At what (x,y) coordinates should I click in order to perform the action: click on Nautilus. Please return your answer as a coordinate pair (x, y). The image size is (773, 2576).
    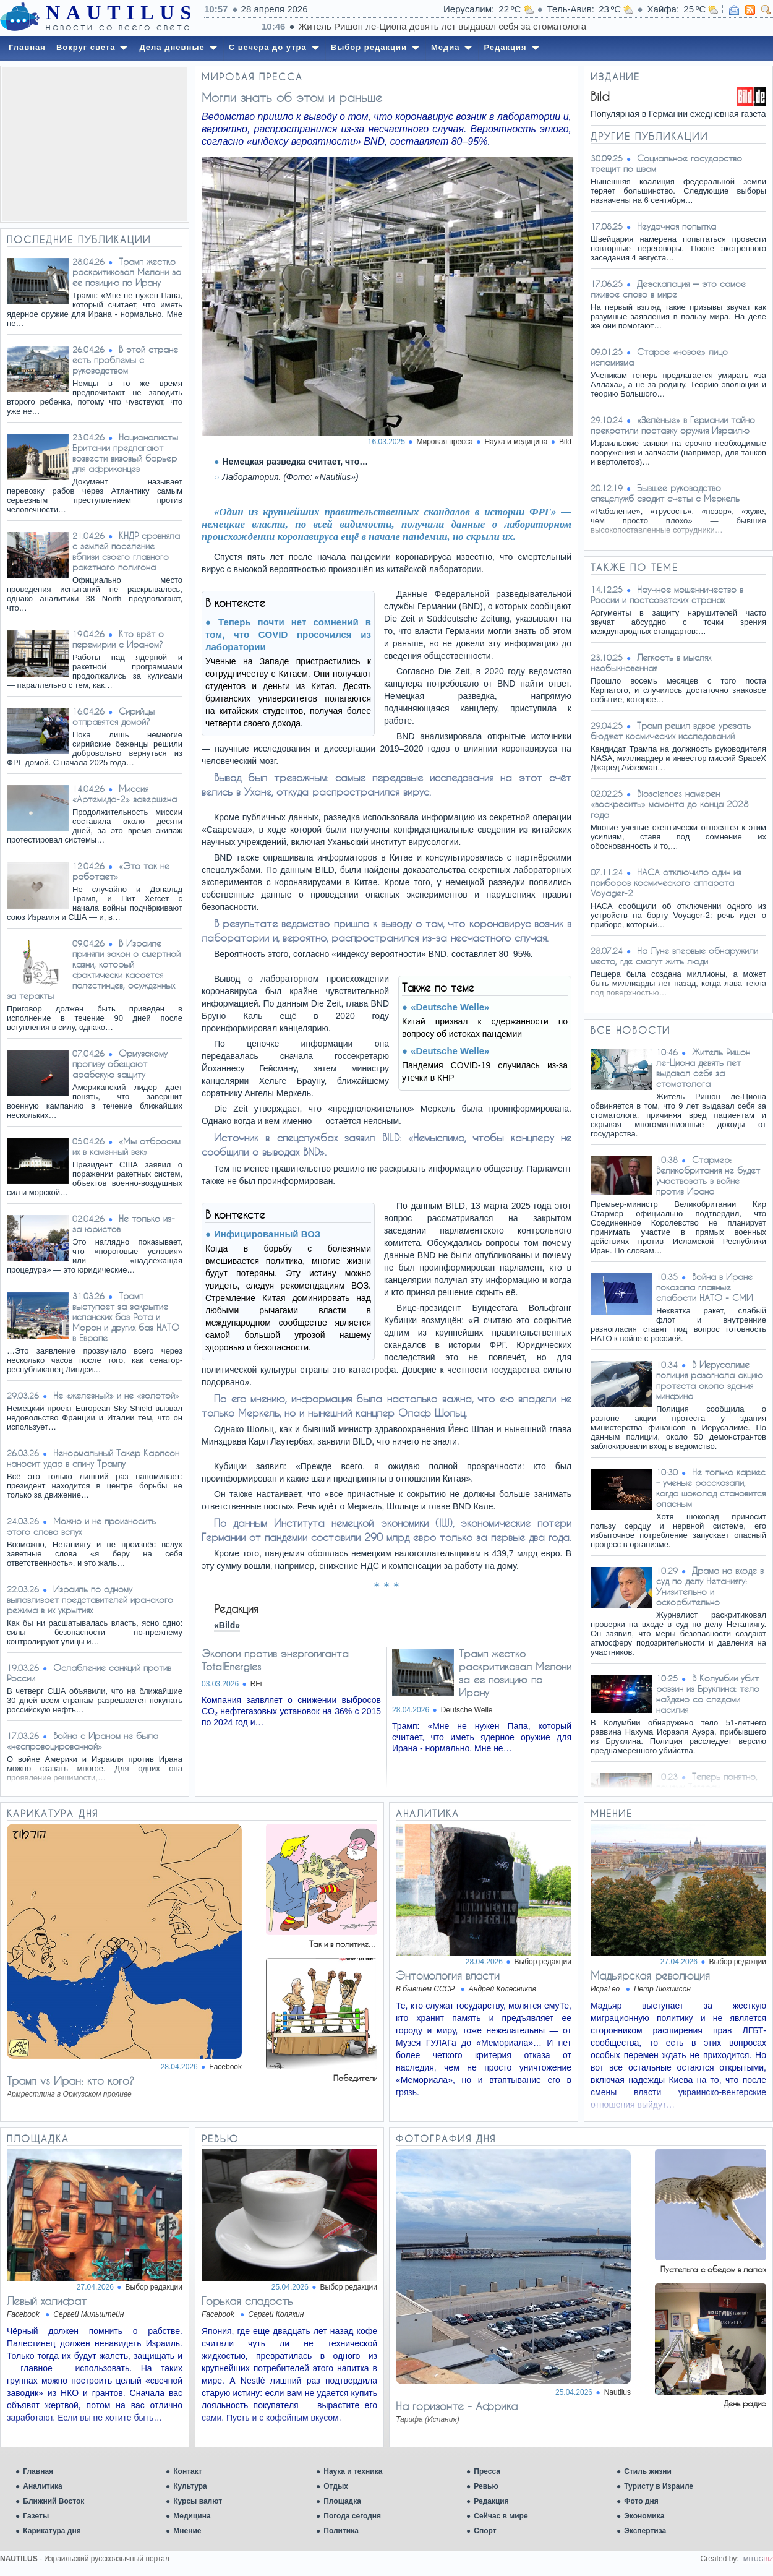
    Looking at the image, I should click on (617, 2392).